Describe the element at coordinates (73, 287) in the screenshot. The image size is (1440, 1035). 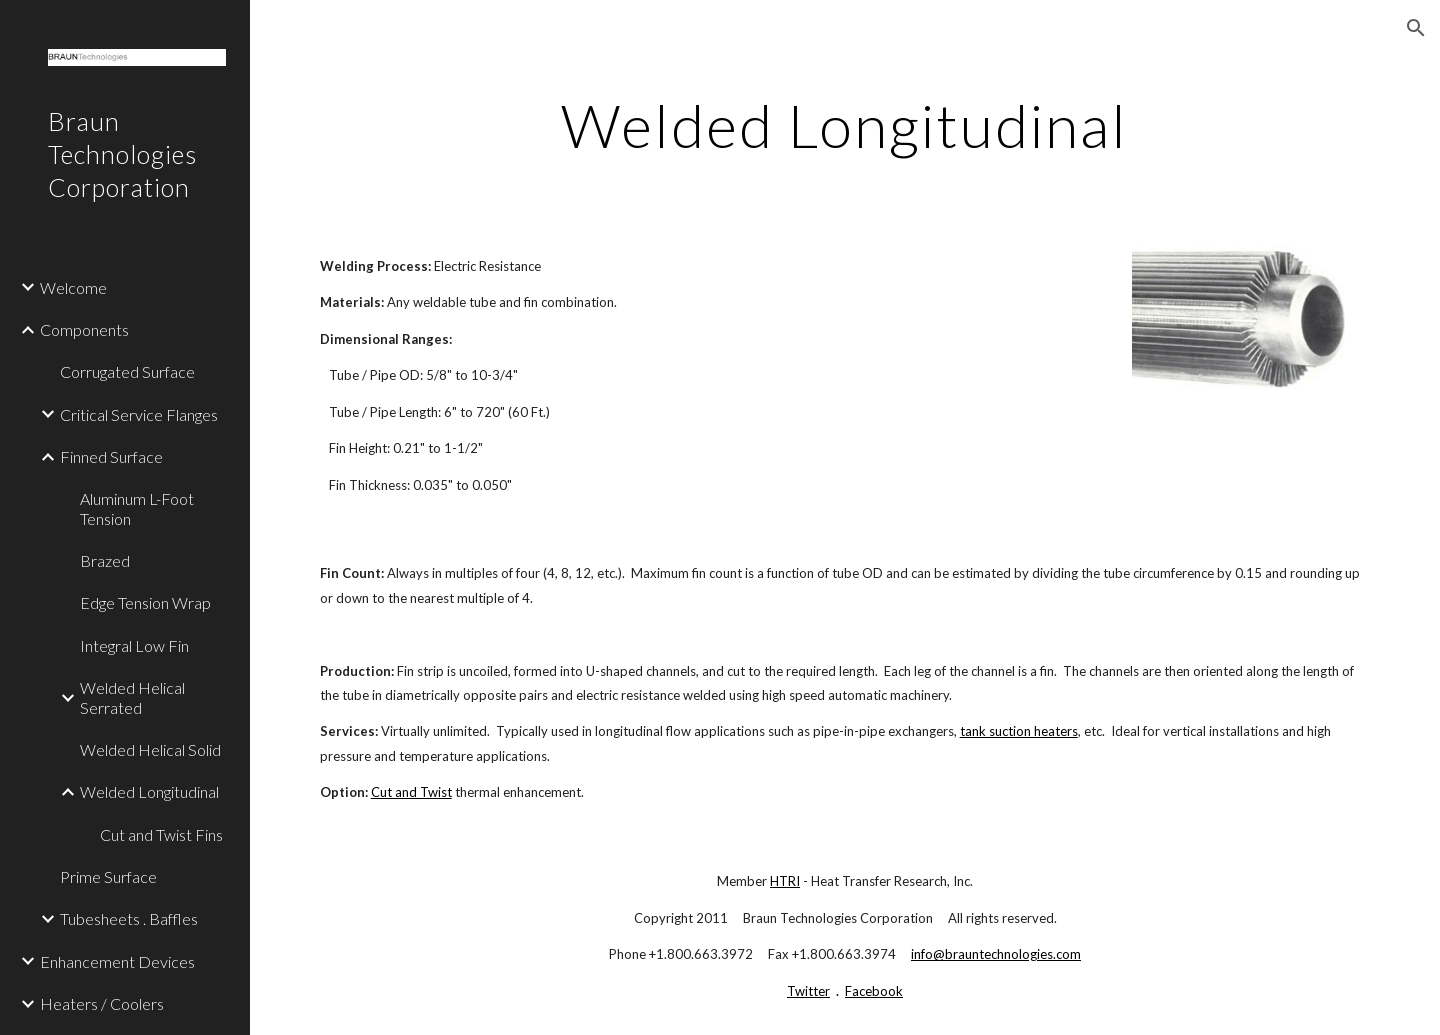
I see `Welcome [link]` at that location.